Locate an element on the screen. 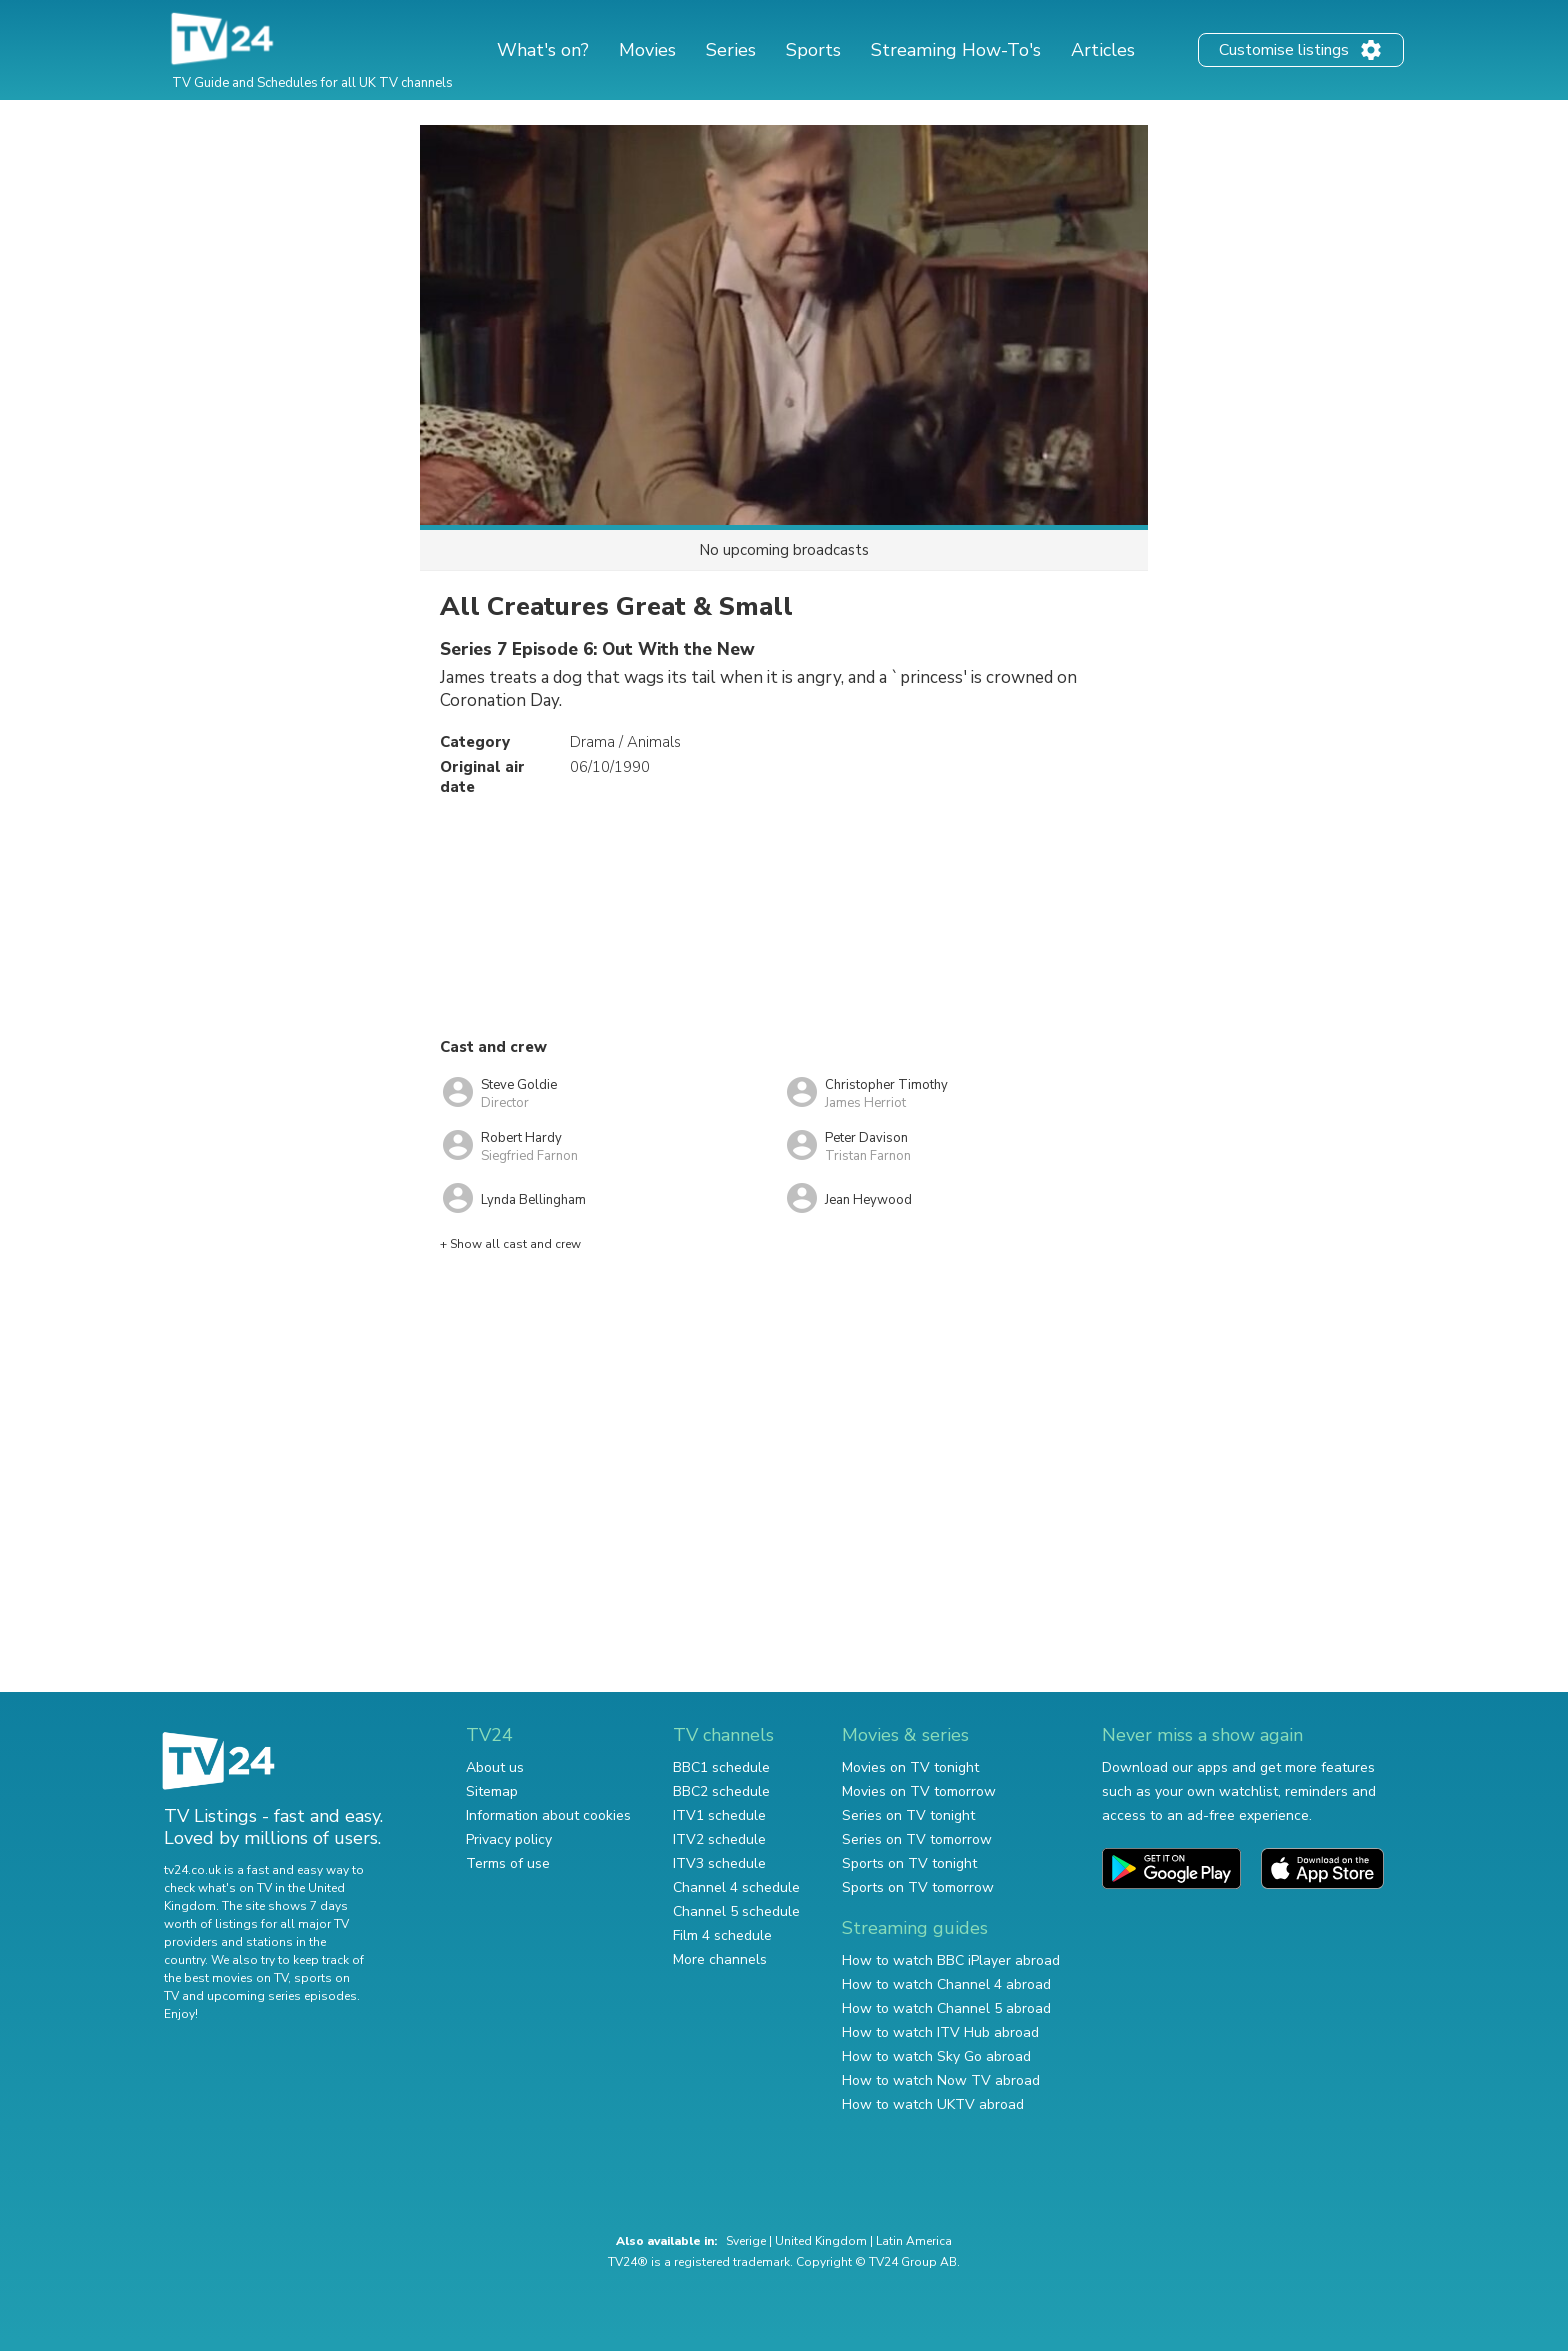  Information about cookies is located at coordinates (548, 1815).